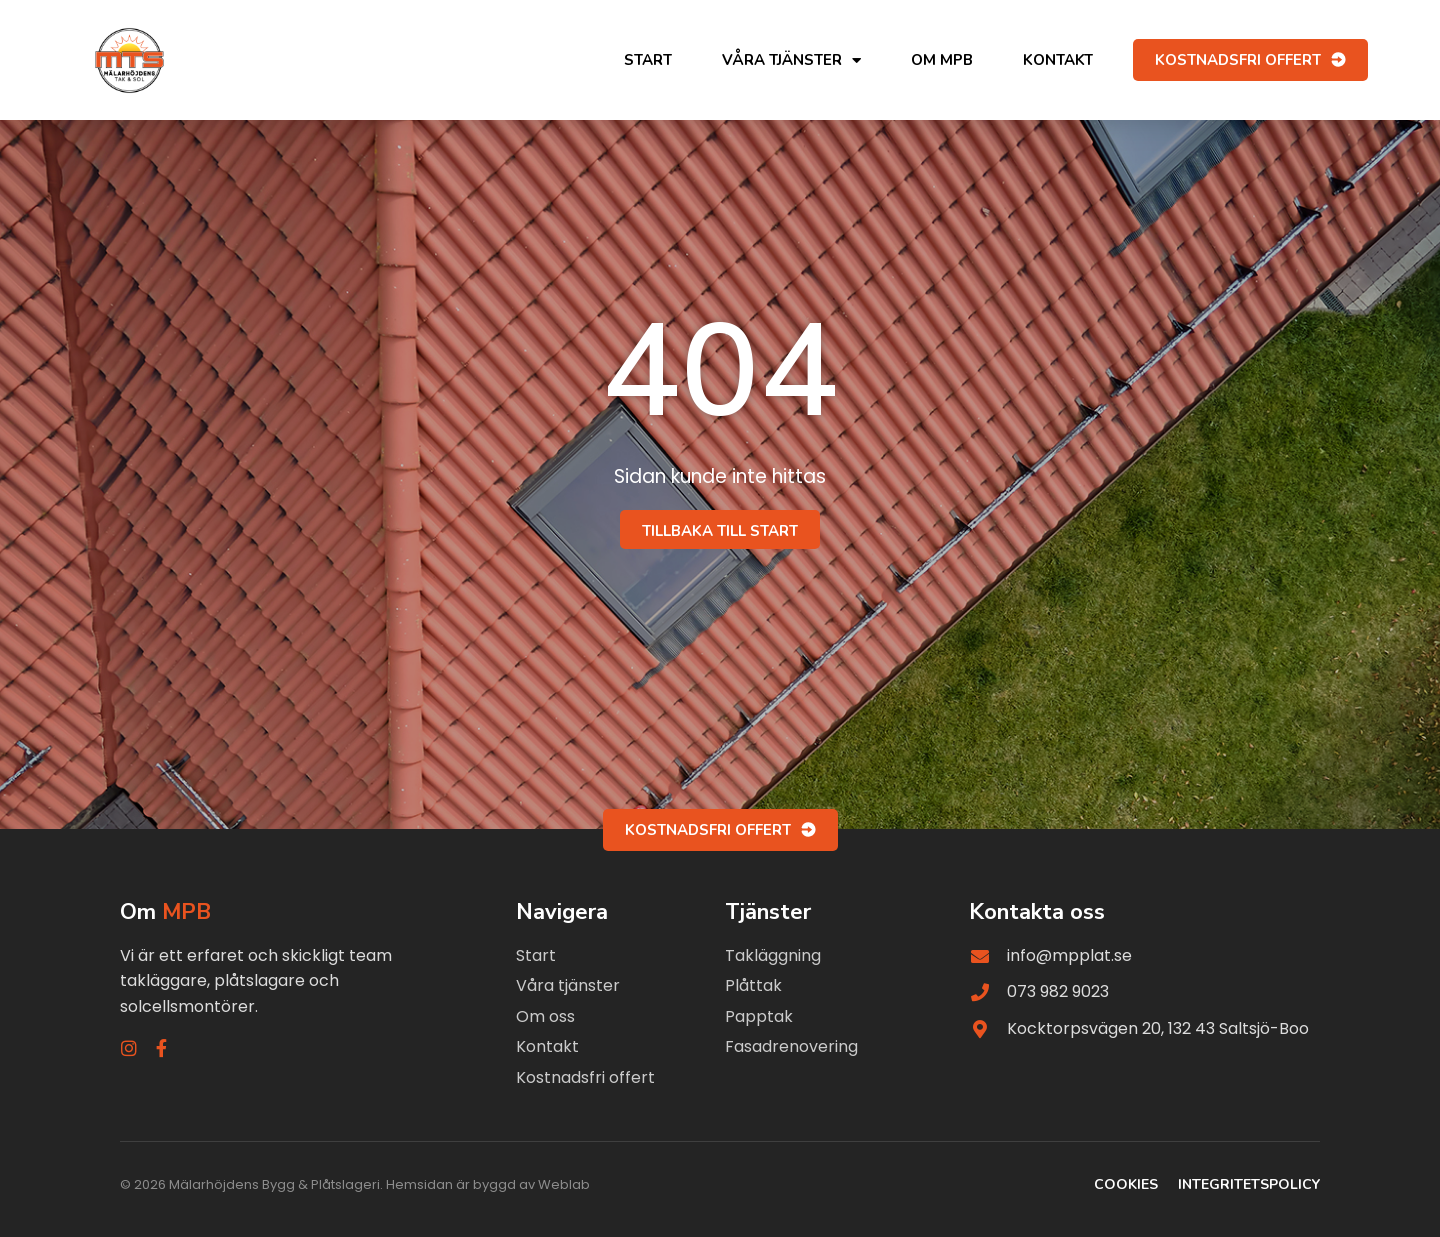 This screenshot has width=1440, height=1237. I want to click on Weblab, so click(564, 1184).